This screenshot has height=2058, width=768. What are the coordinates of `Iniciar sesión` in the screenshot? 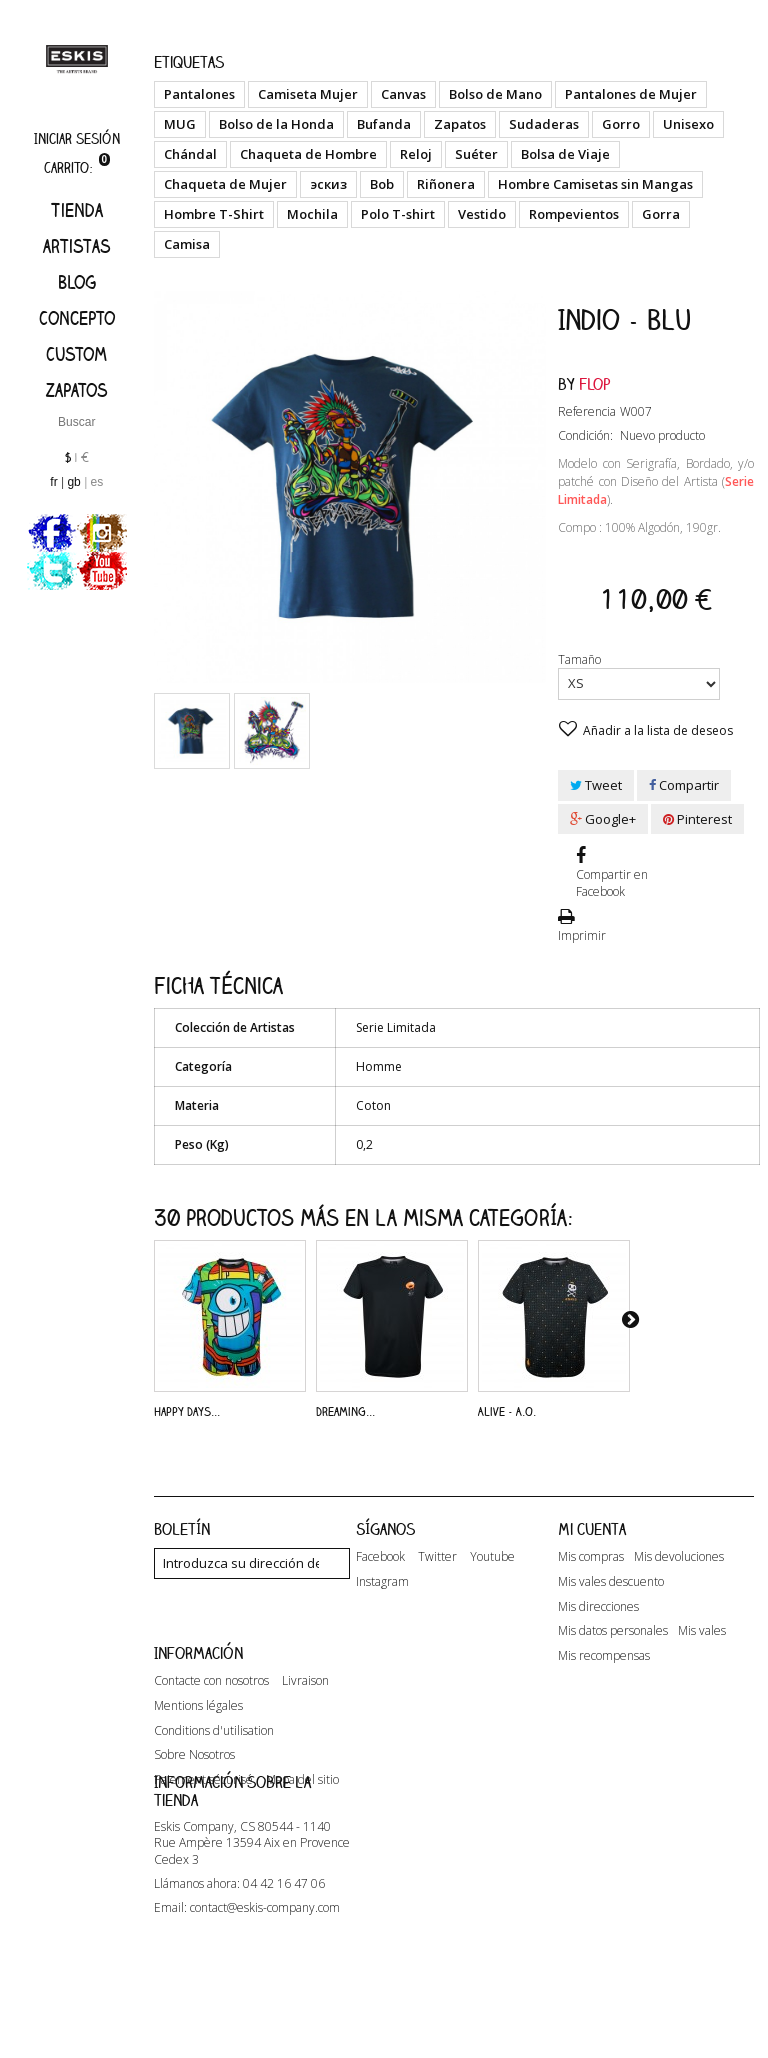 It's located at (77, 138).